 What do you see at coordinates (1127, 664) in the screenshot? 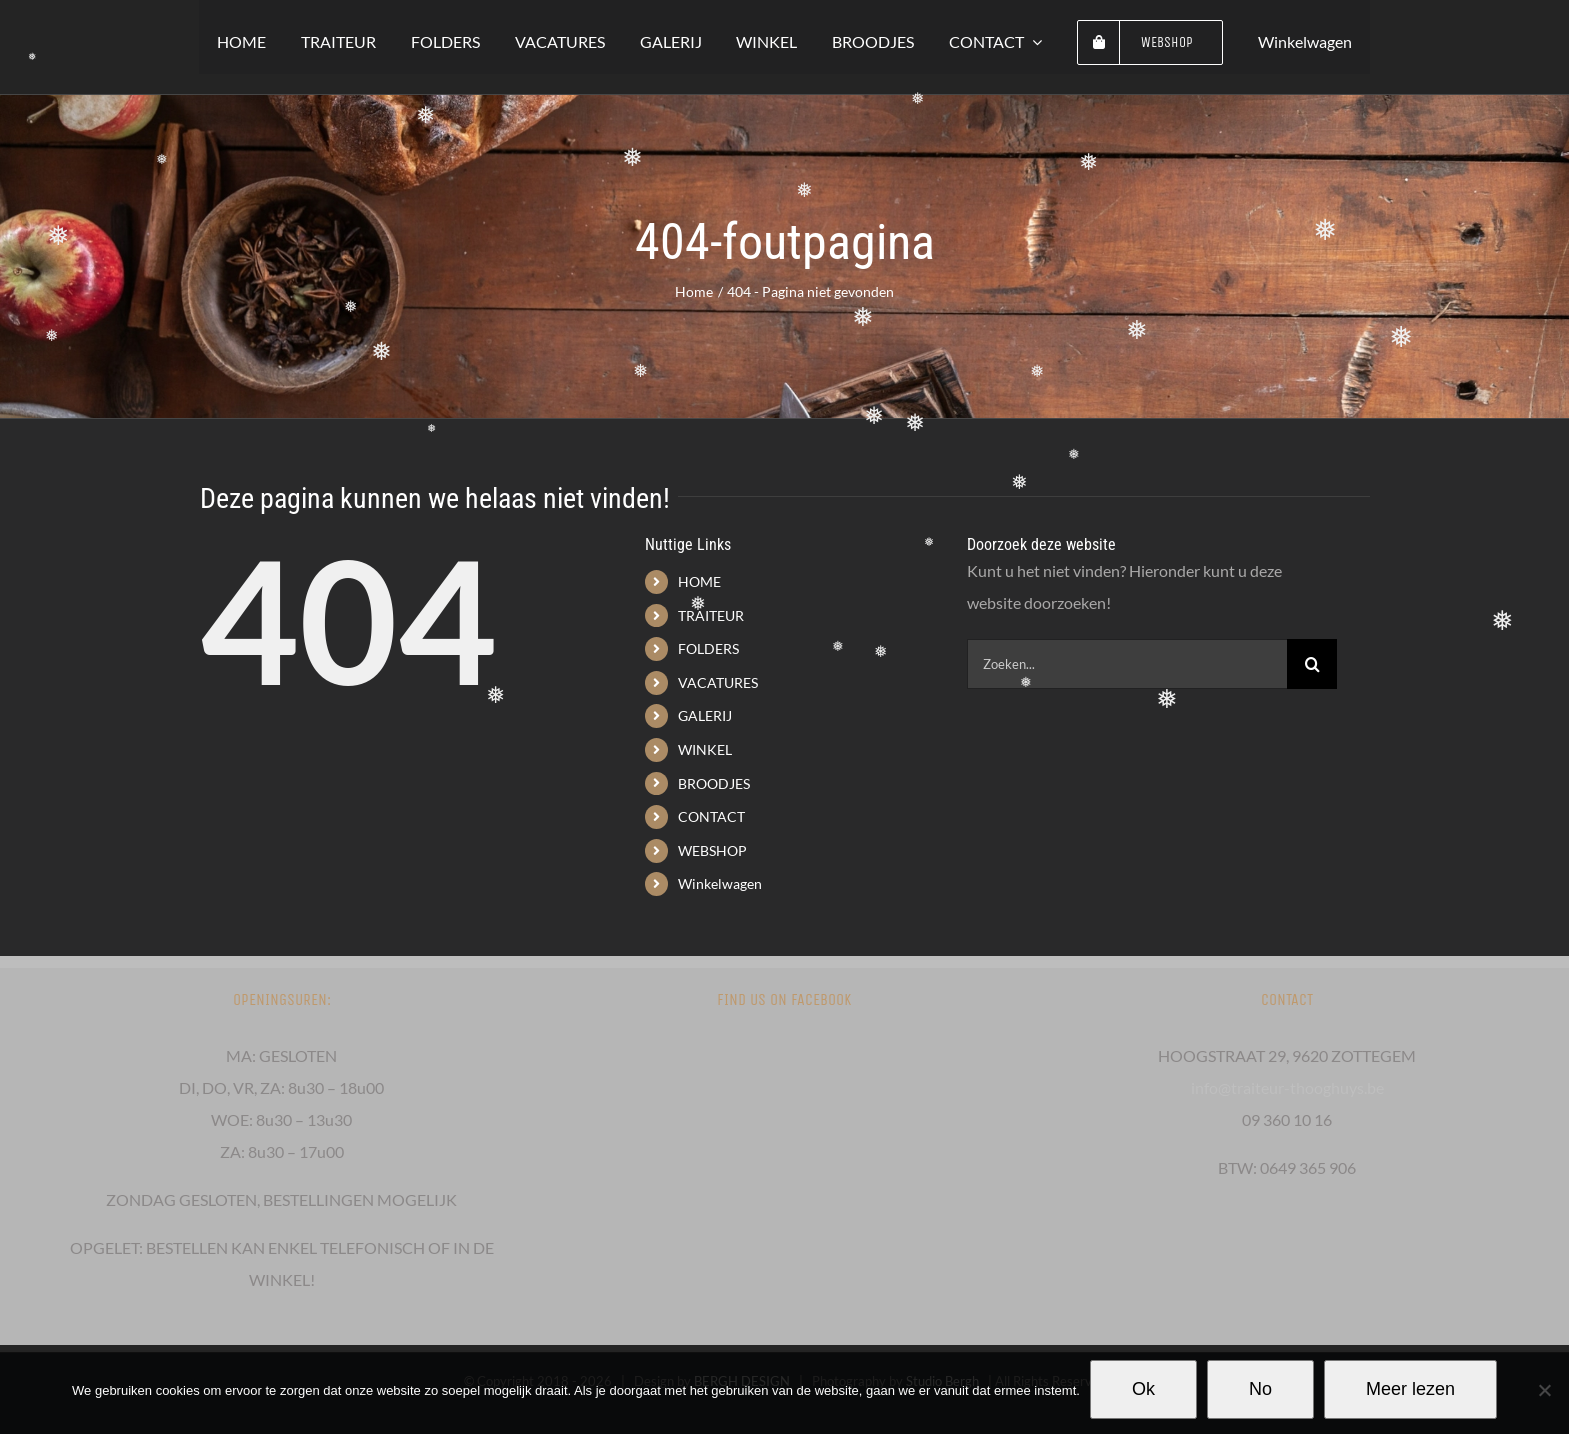
I see `[Zoeken...]` at bounding box center [1127, 664].